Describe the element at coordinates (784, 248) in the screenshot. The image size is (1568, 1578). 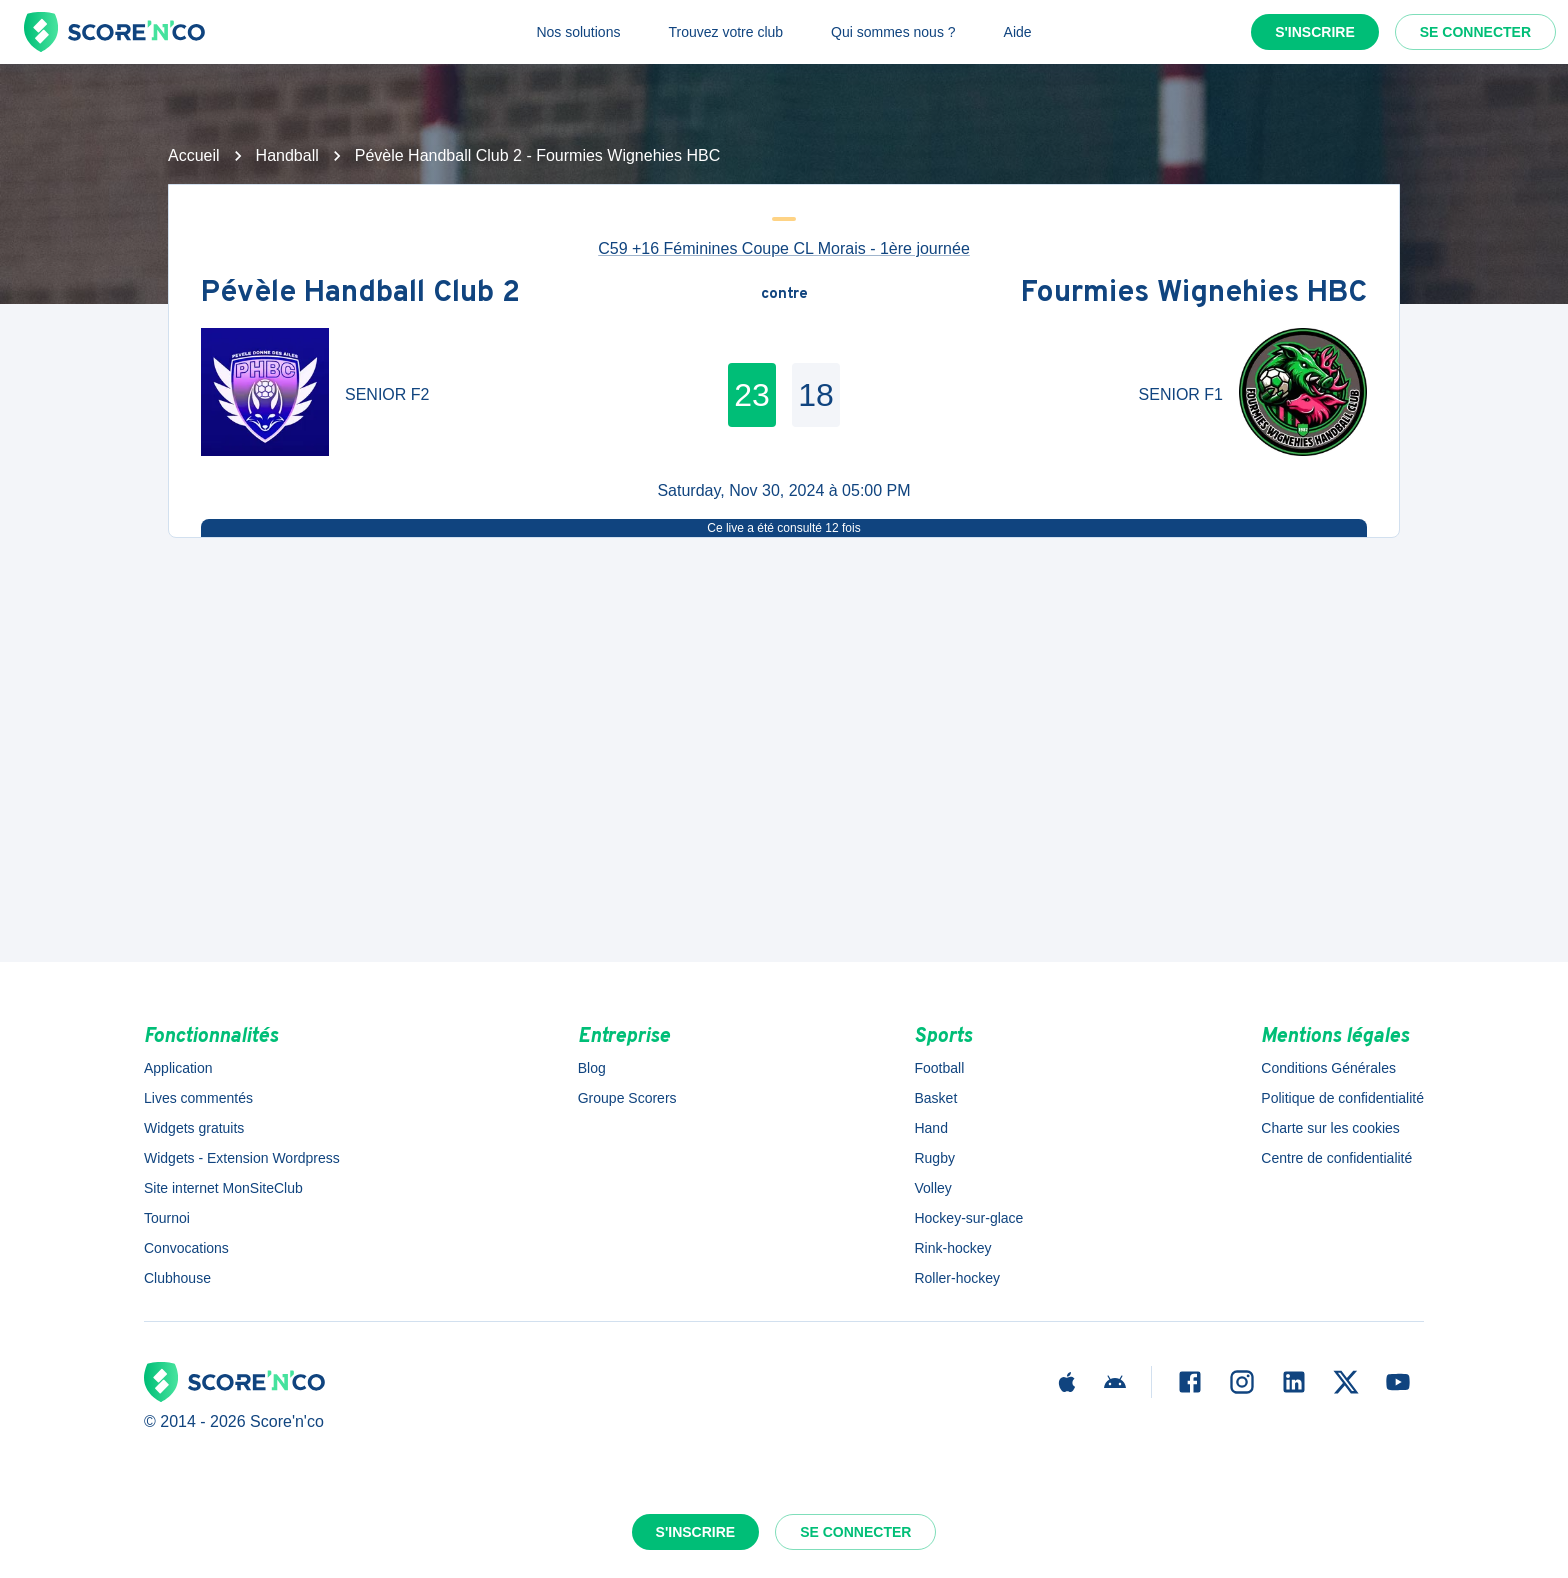
I see `C59 +16 Féminines Coupe CL Morais - 1ère journée` at that location.